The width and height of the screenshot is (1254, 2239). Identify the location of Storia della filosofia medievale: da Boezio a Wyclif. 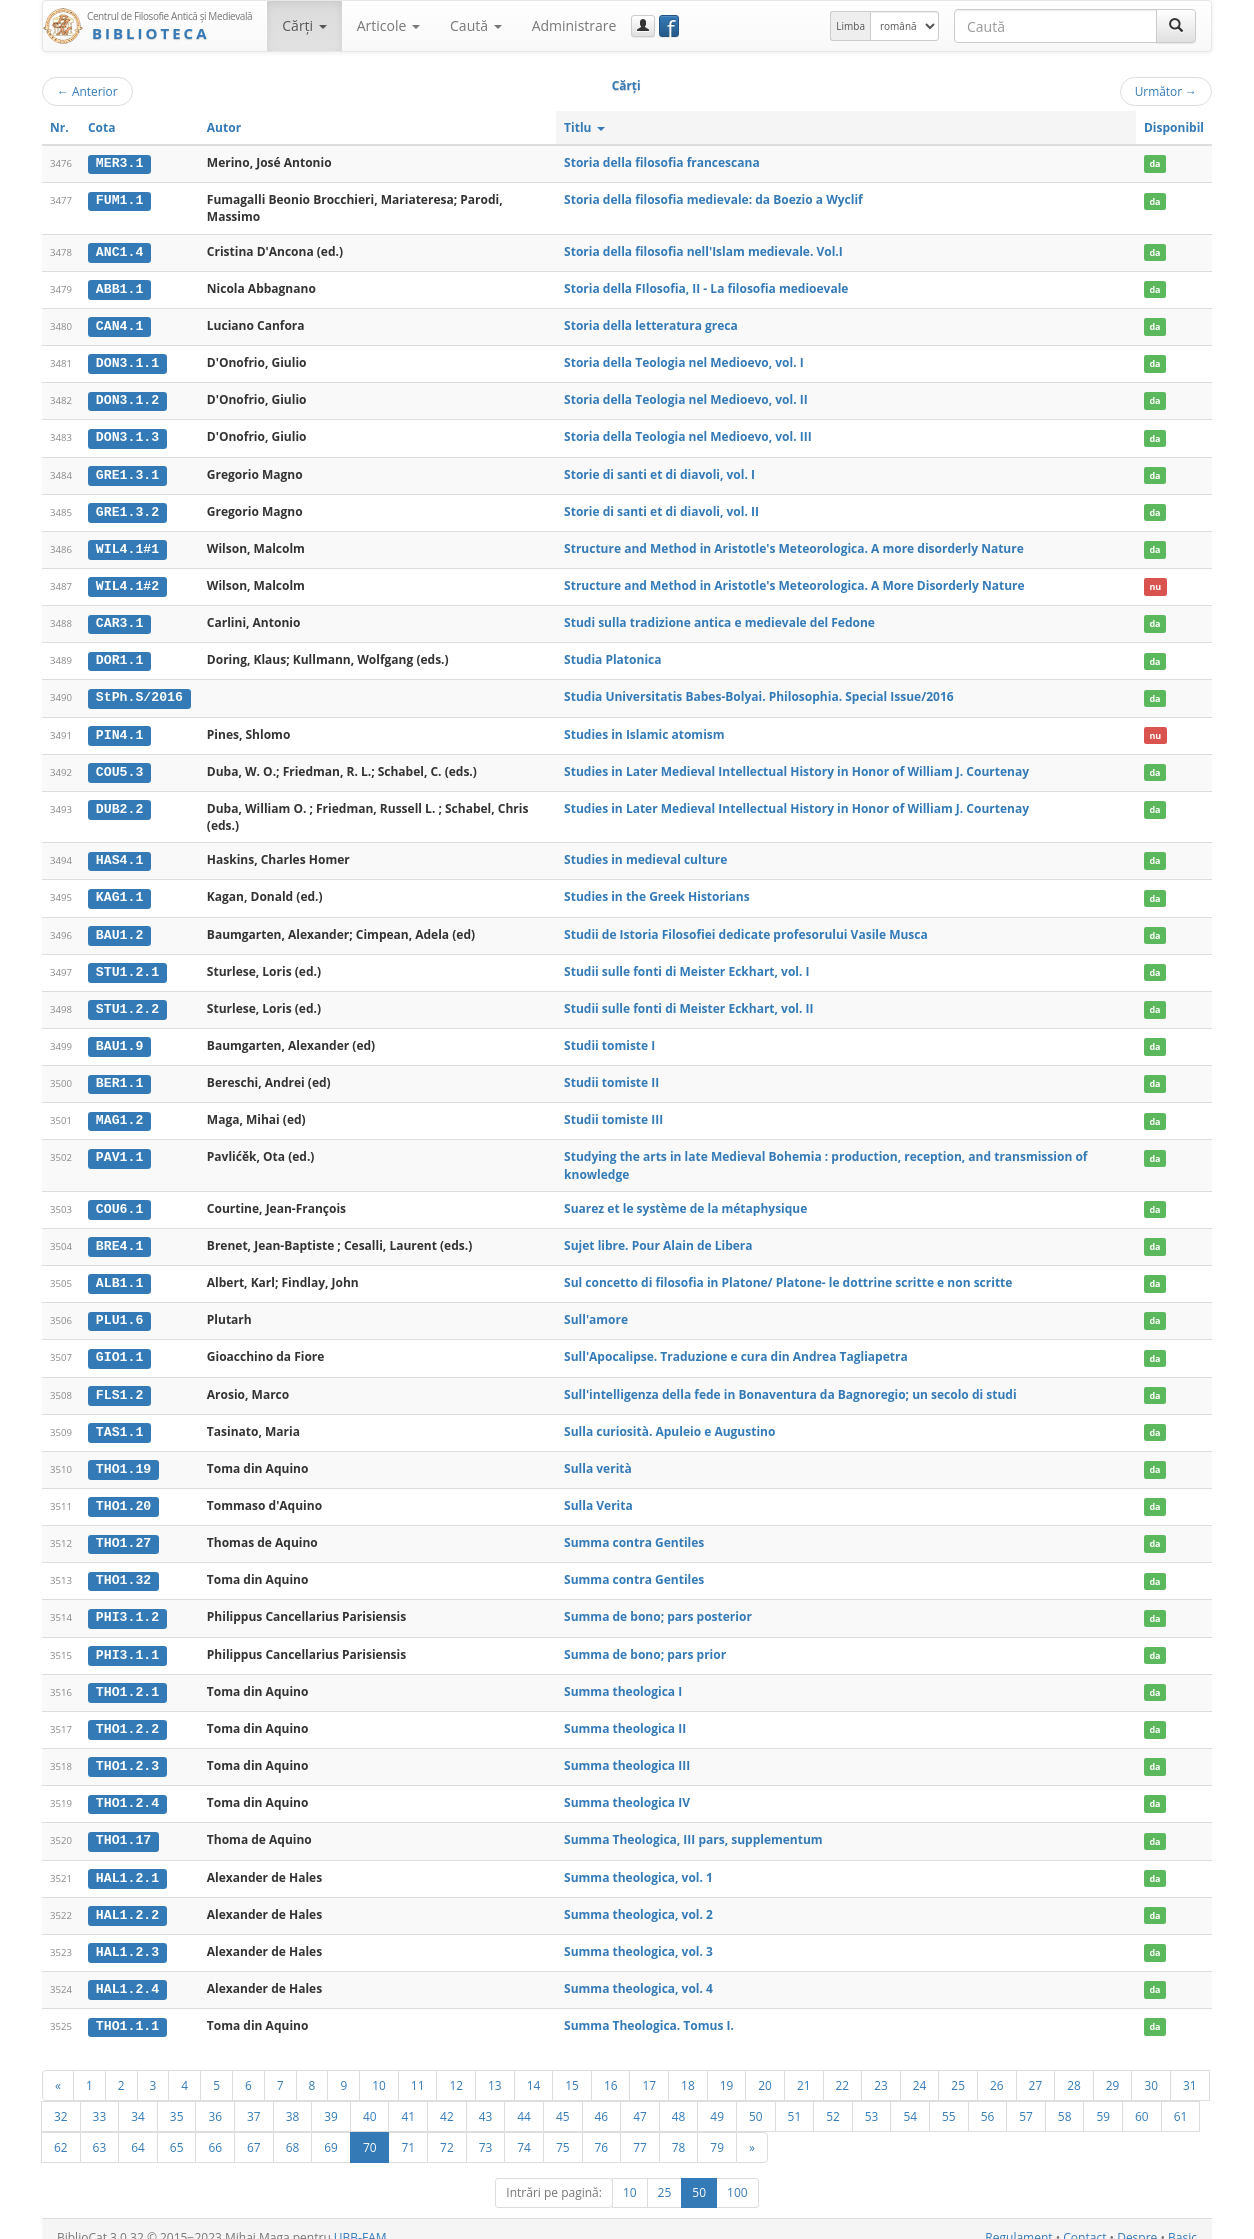
(713, 199).